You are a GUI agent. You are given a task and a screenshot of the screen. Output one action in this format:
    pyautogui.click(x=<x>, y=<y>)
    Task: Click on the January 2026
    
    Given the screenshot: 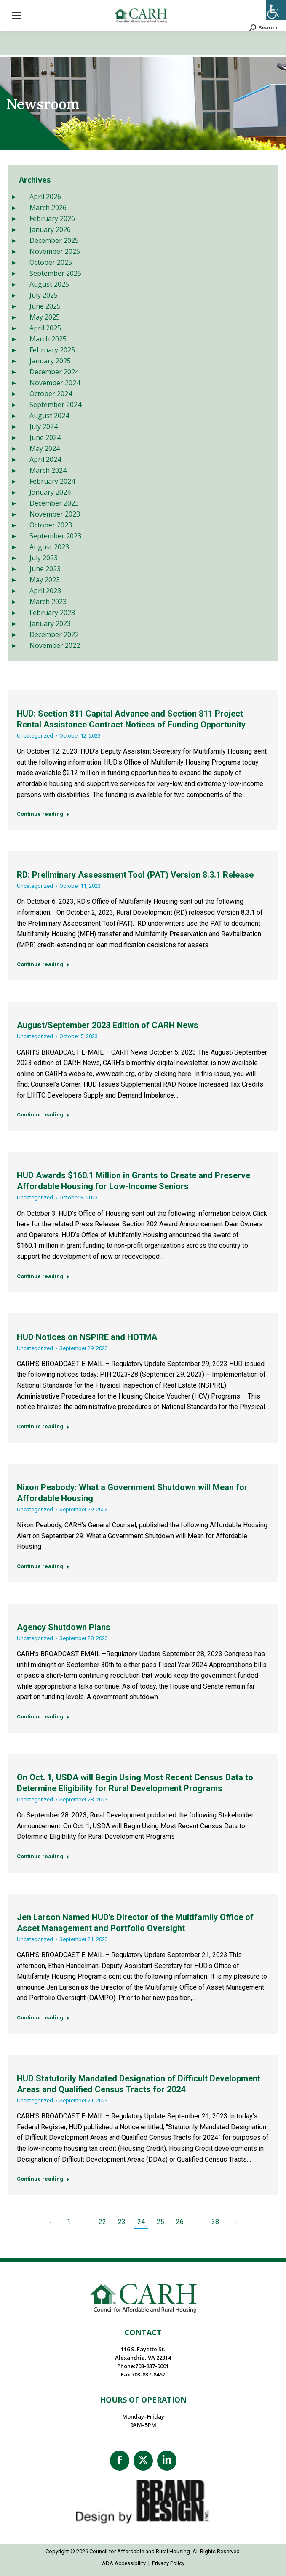 What is the action you would take?
    pyautogui.click(x=50, y=229)
    